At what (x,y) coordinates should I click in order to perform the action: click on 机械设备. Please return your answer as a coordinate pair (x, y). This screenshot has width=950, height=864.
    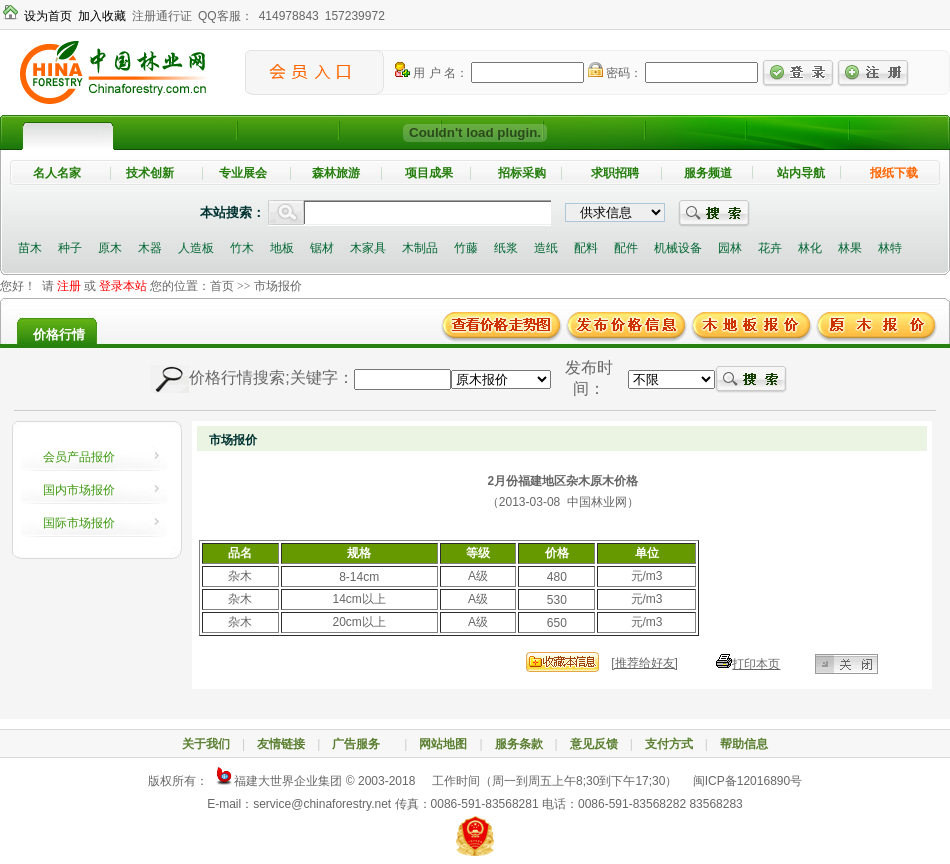
    Looking at the image, I should click on (678, 248).